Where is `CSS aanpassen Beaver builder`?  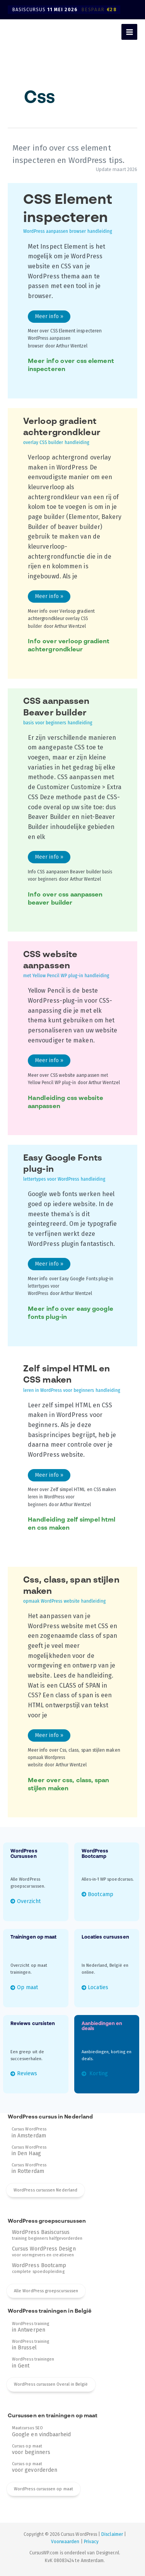 CSS aanpassen Beaver builder is located at coordinates (58, 711).